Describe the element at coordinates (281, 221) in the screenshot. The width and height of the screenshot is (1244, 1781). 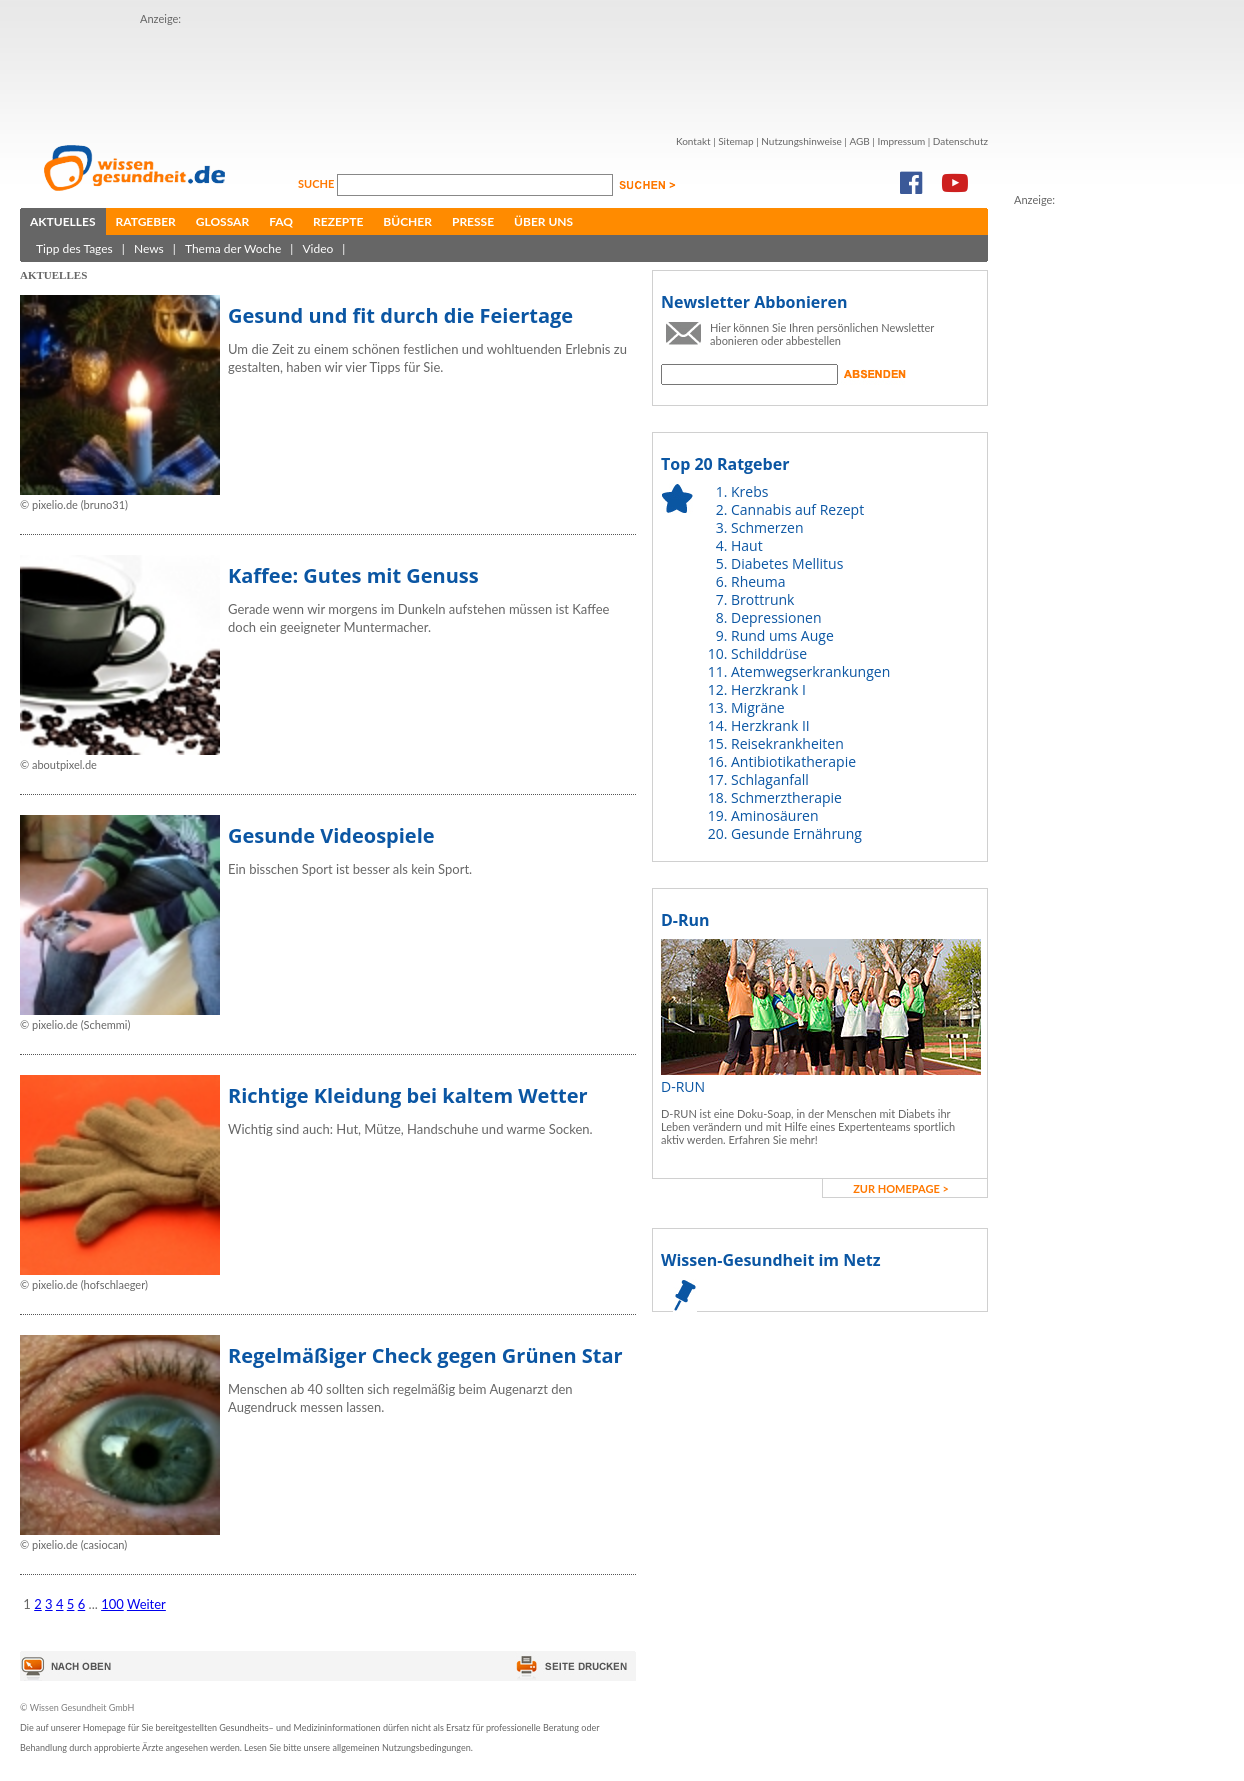
I see `FAQ` at that location.